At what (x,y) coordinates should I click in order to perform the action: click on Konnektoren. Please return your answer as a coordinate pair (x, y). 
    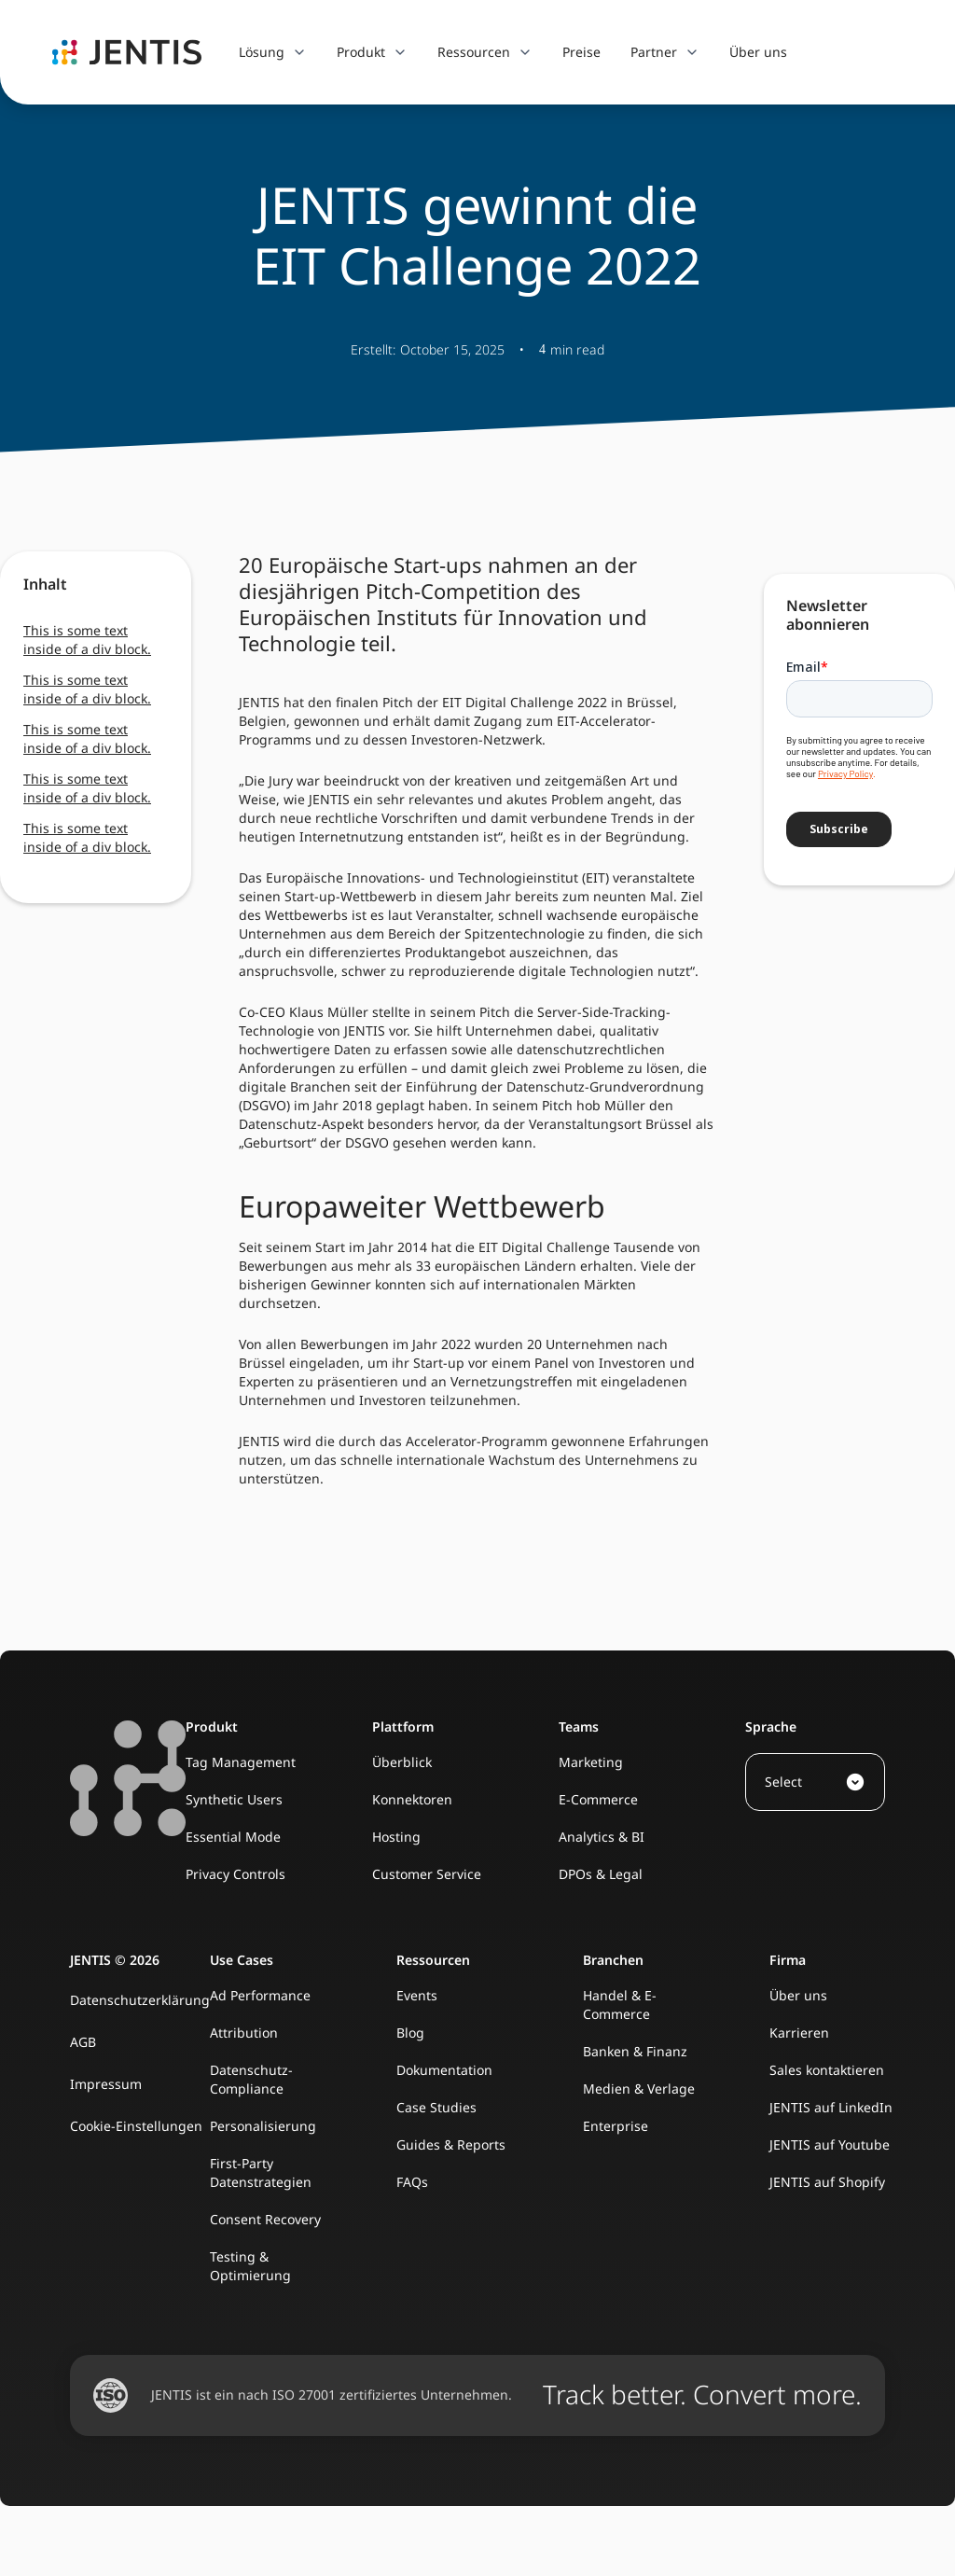
    Looking at the image, I should click on (412, 1799).